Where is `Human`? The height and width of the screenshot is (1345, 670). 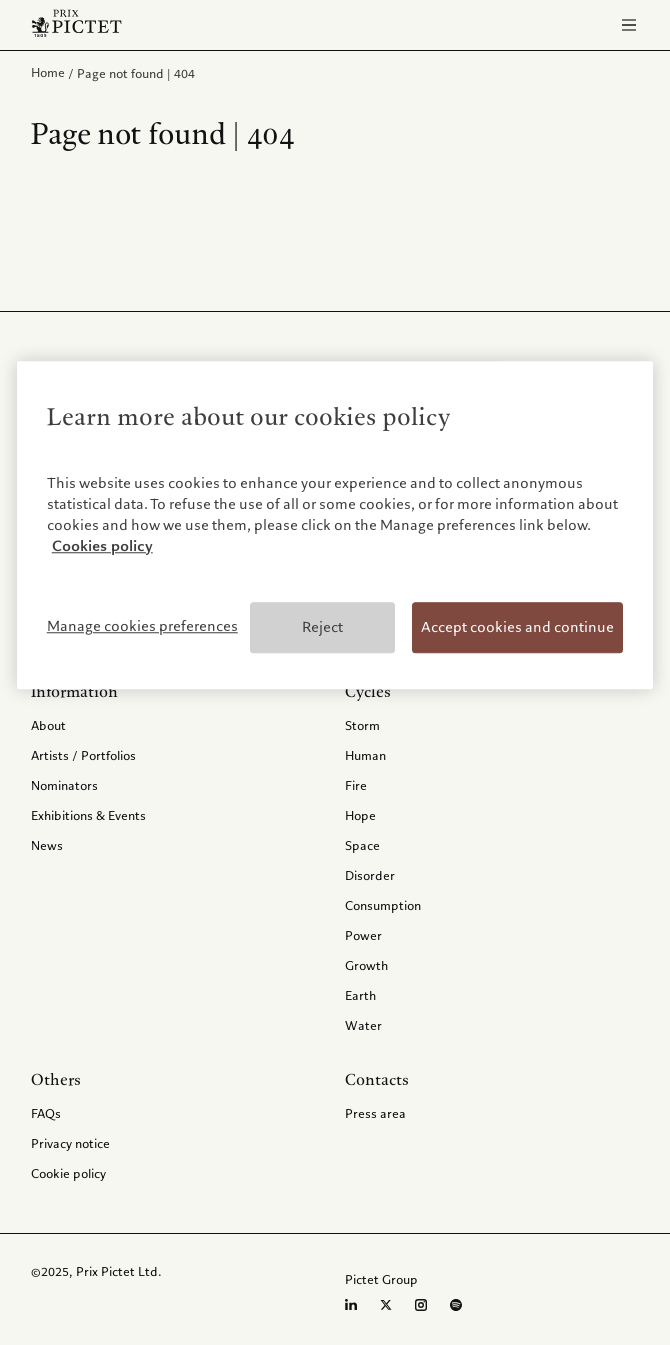
Human is located at coordinates (365, 755).